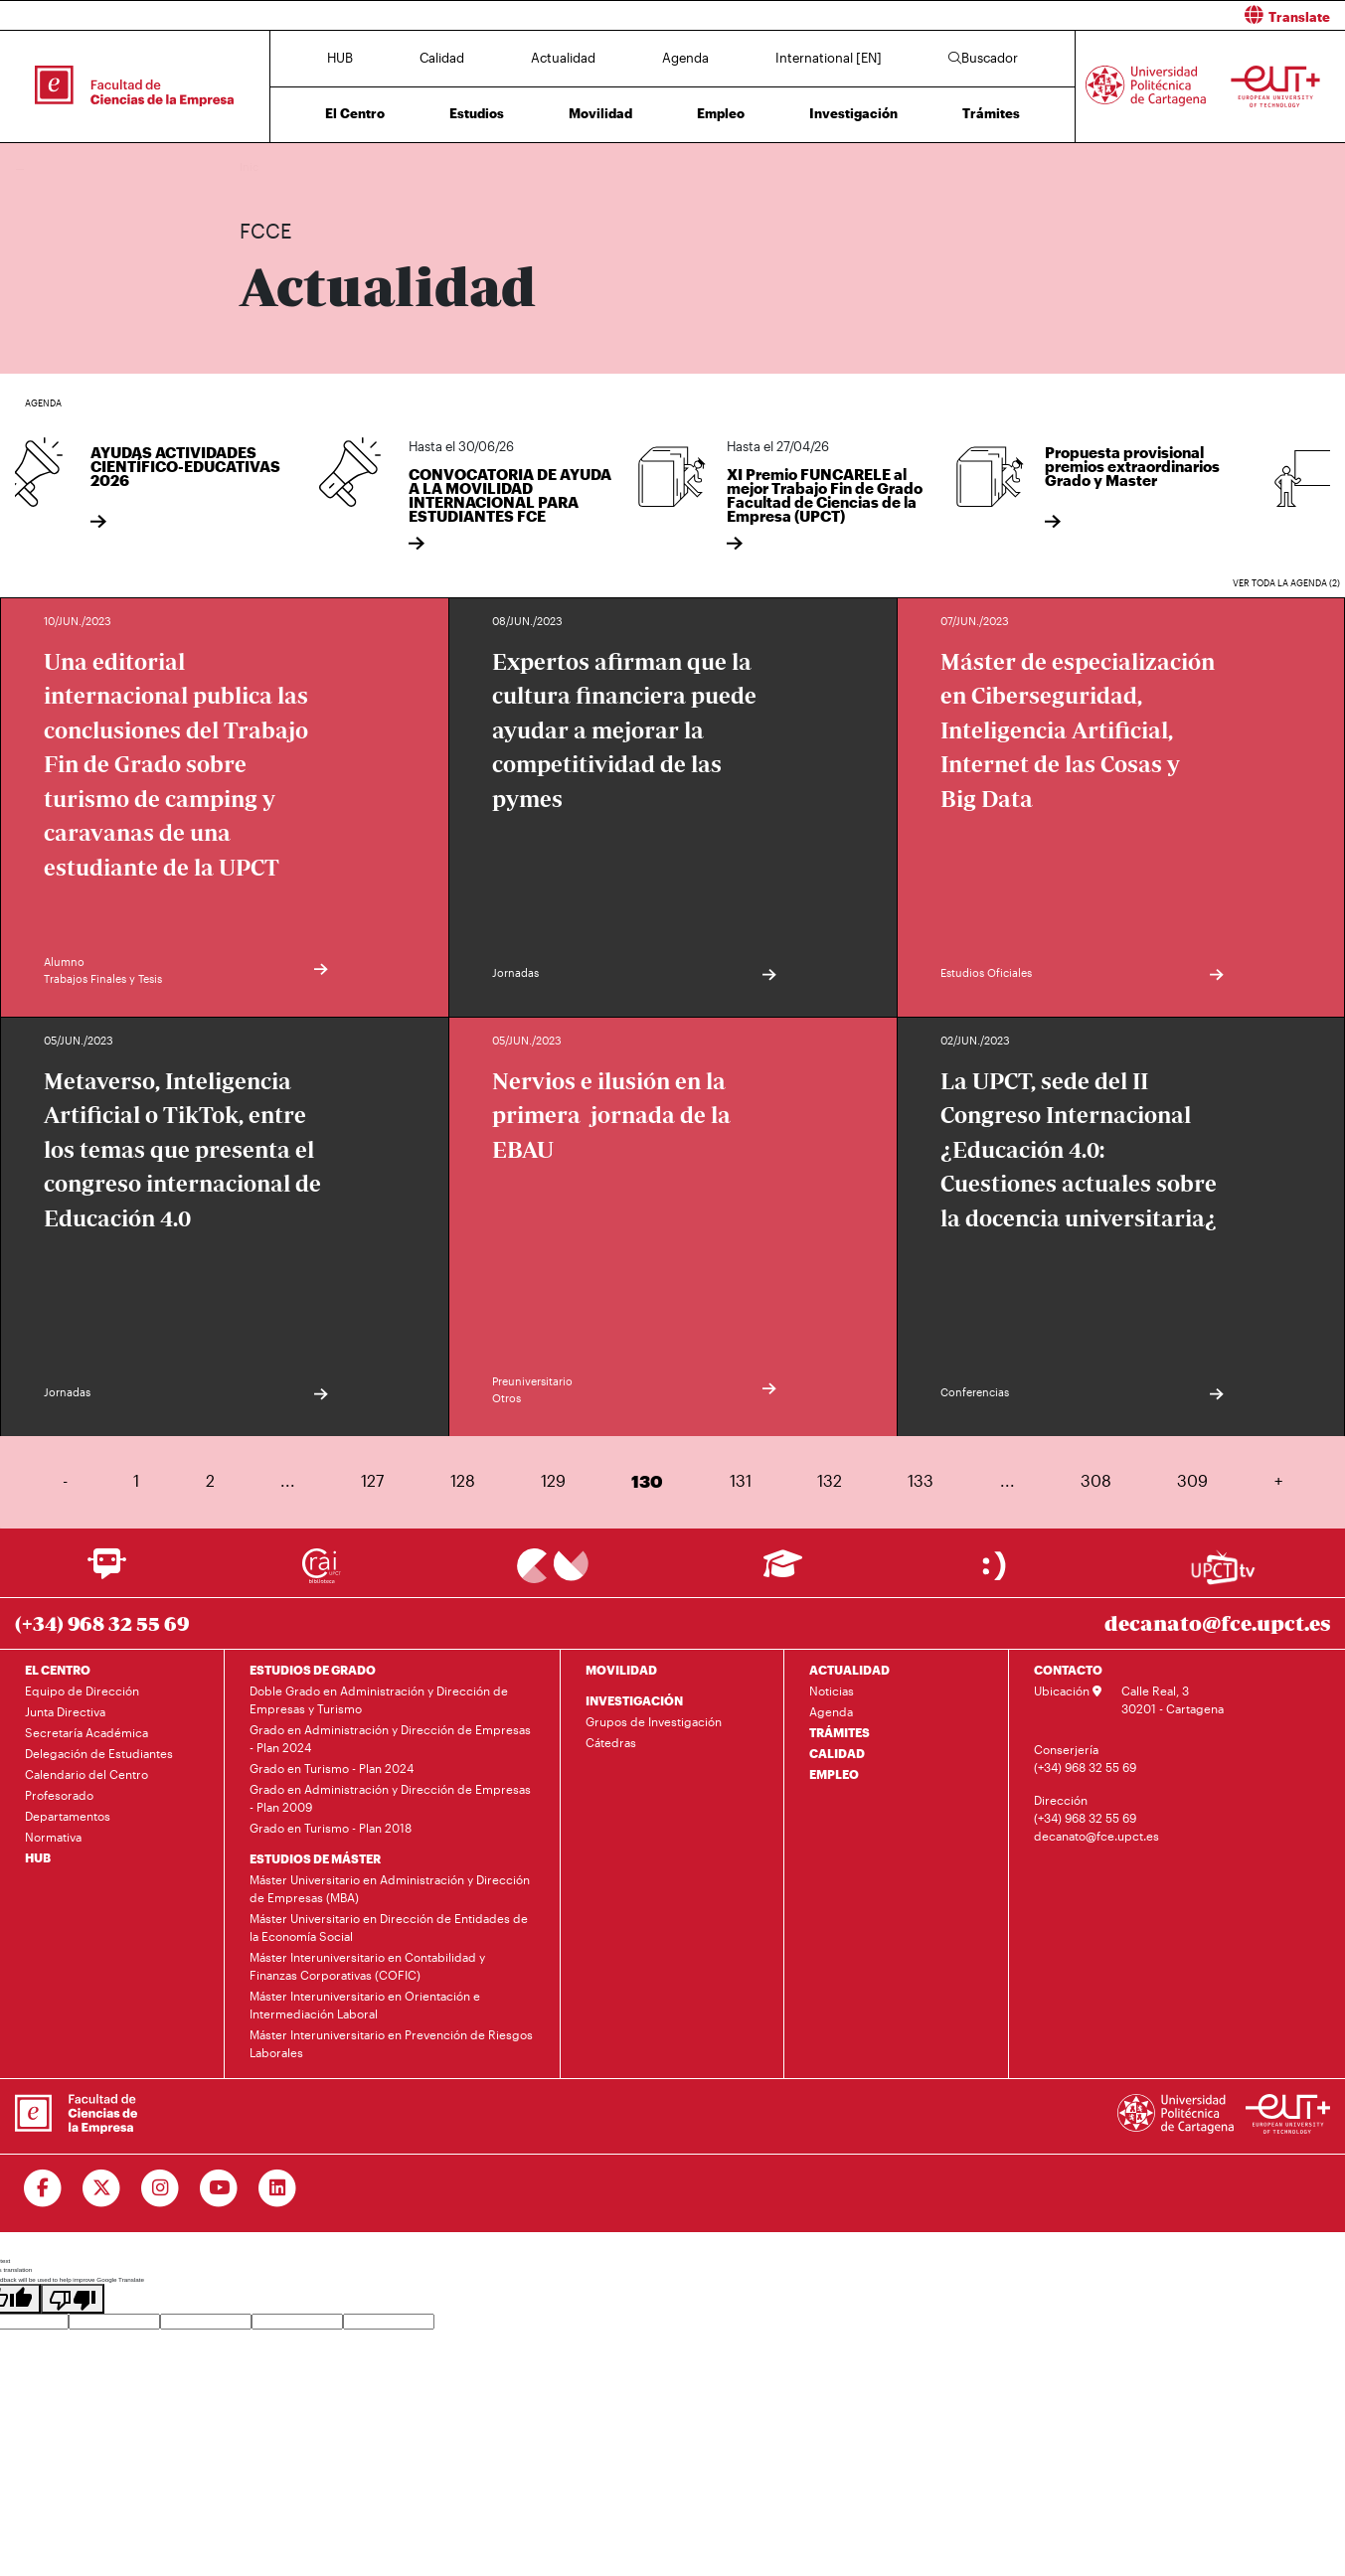  Describe the element at coordinates (621, 1670) in the screenshot. I see `MOVILIDAD` at that location.